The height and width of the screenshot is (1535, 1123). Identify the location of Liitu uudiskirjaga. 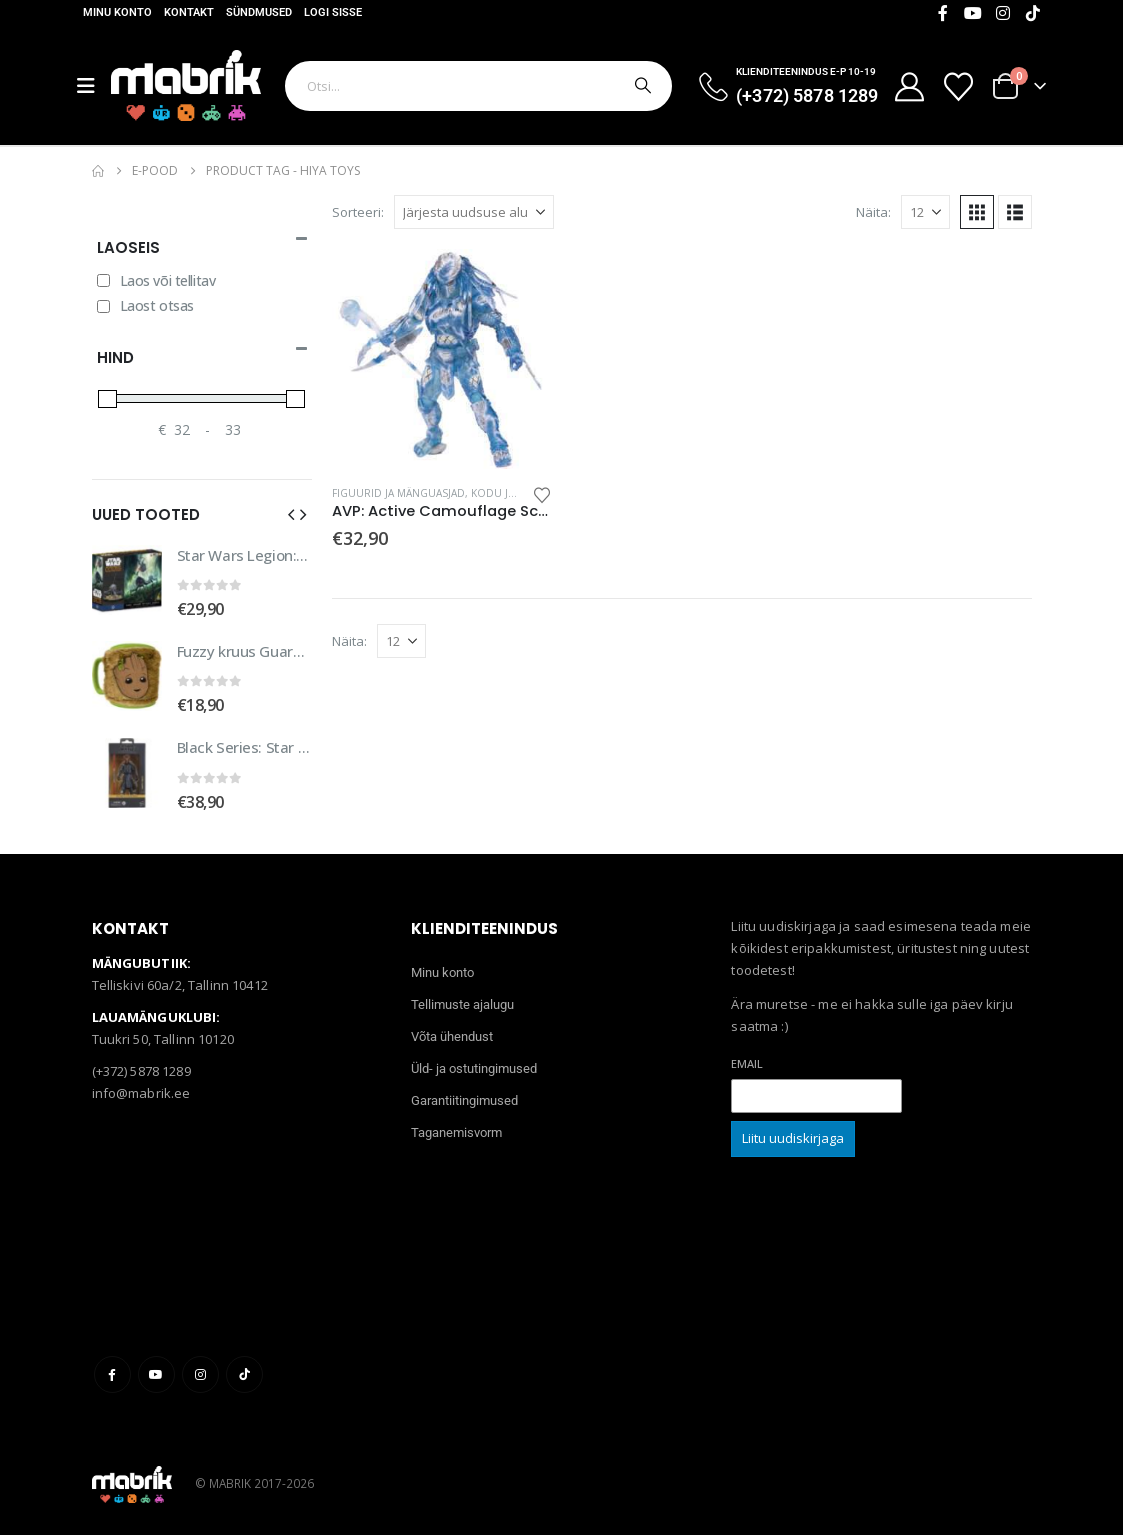
(793, 1138).